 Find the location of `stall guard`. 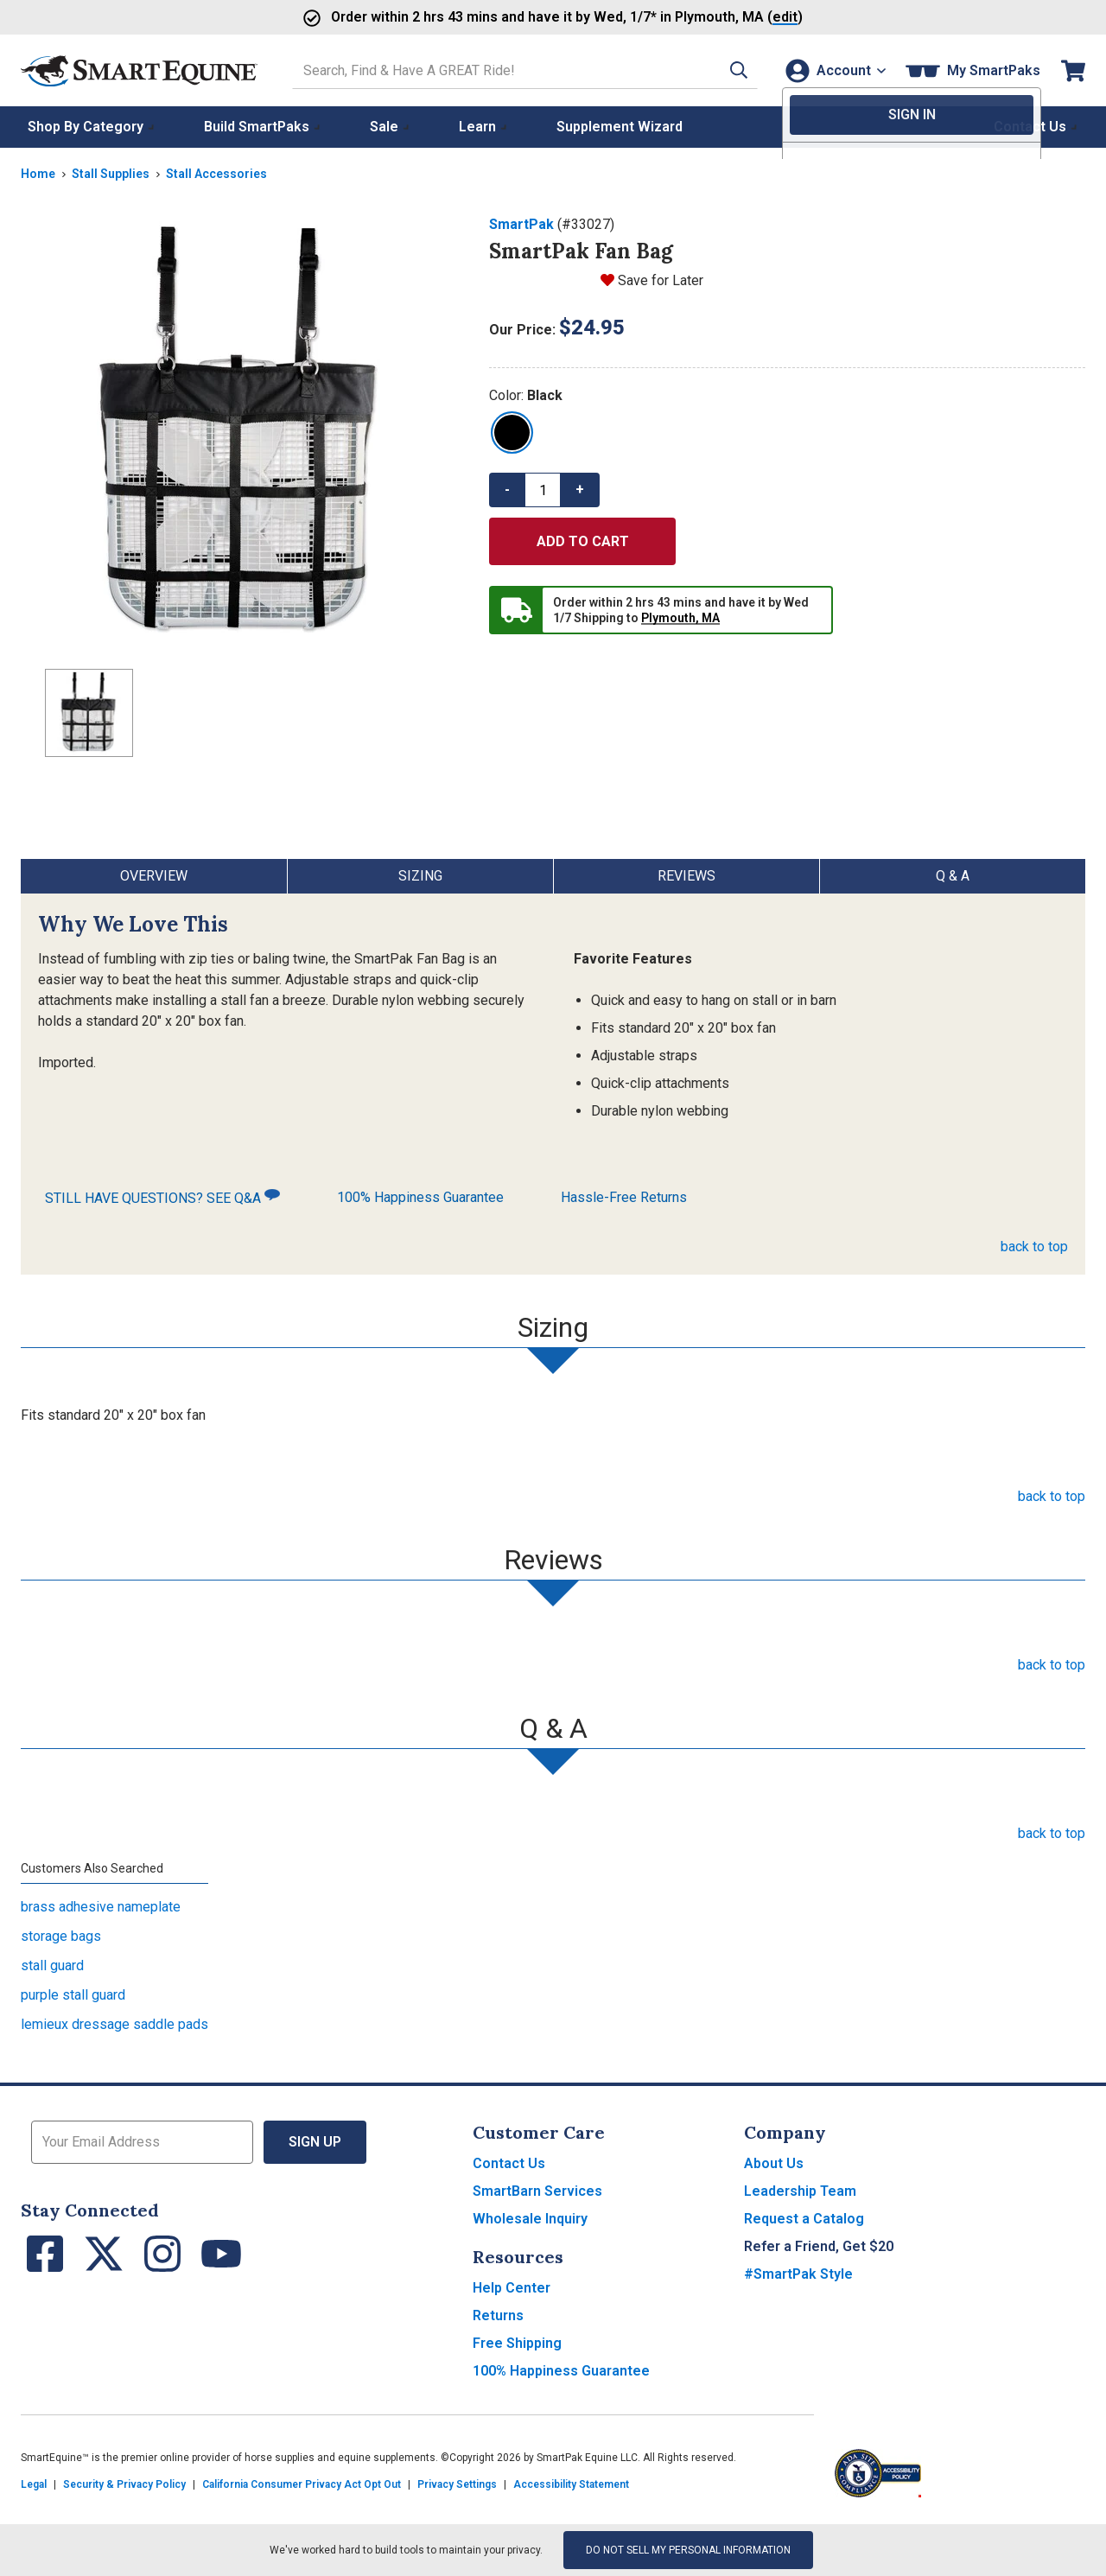

stall guard is located at coordinates (52, 1965).